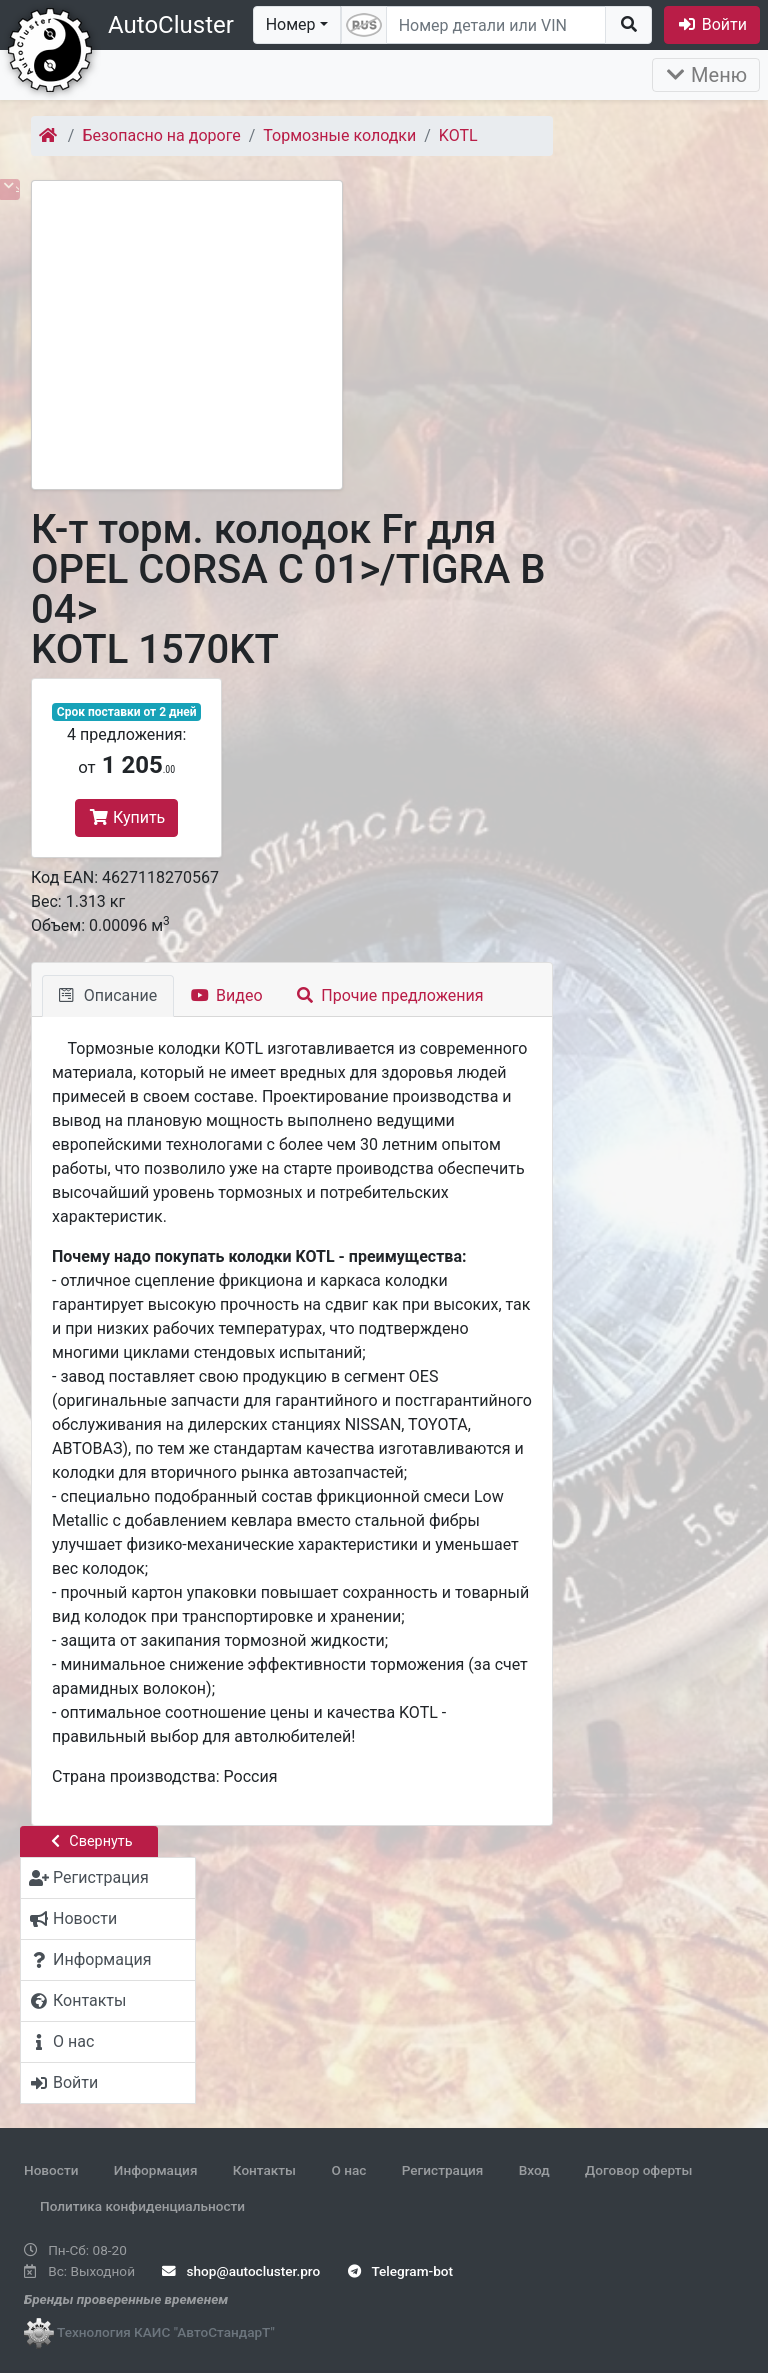 Image resolution: width=768 pixels, height=2373 pixels. What do you see at coordinates (126, 817) in the screenshot?
I see `Купить` at bounding box center [126, 817].